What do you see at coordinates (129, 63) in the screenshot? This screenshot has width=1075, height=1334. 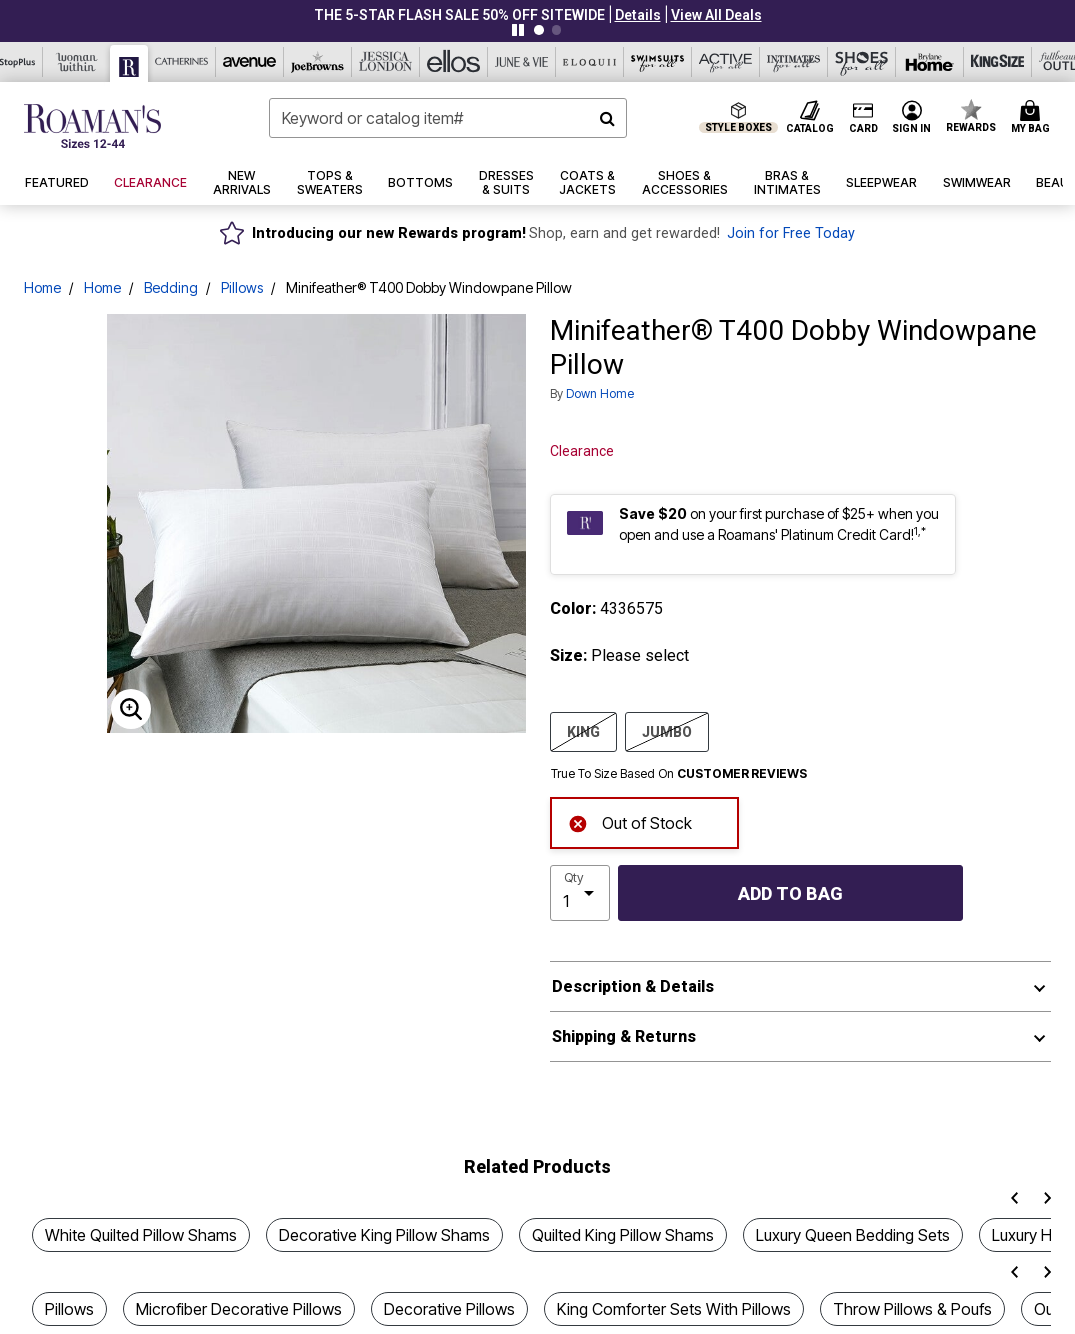 I see `[Roaman's]` at bounding box center [129, 63].